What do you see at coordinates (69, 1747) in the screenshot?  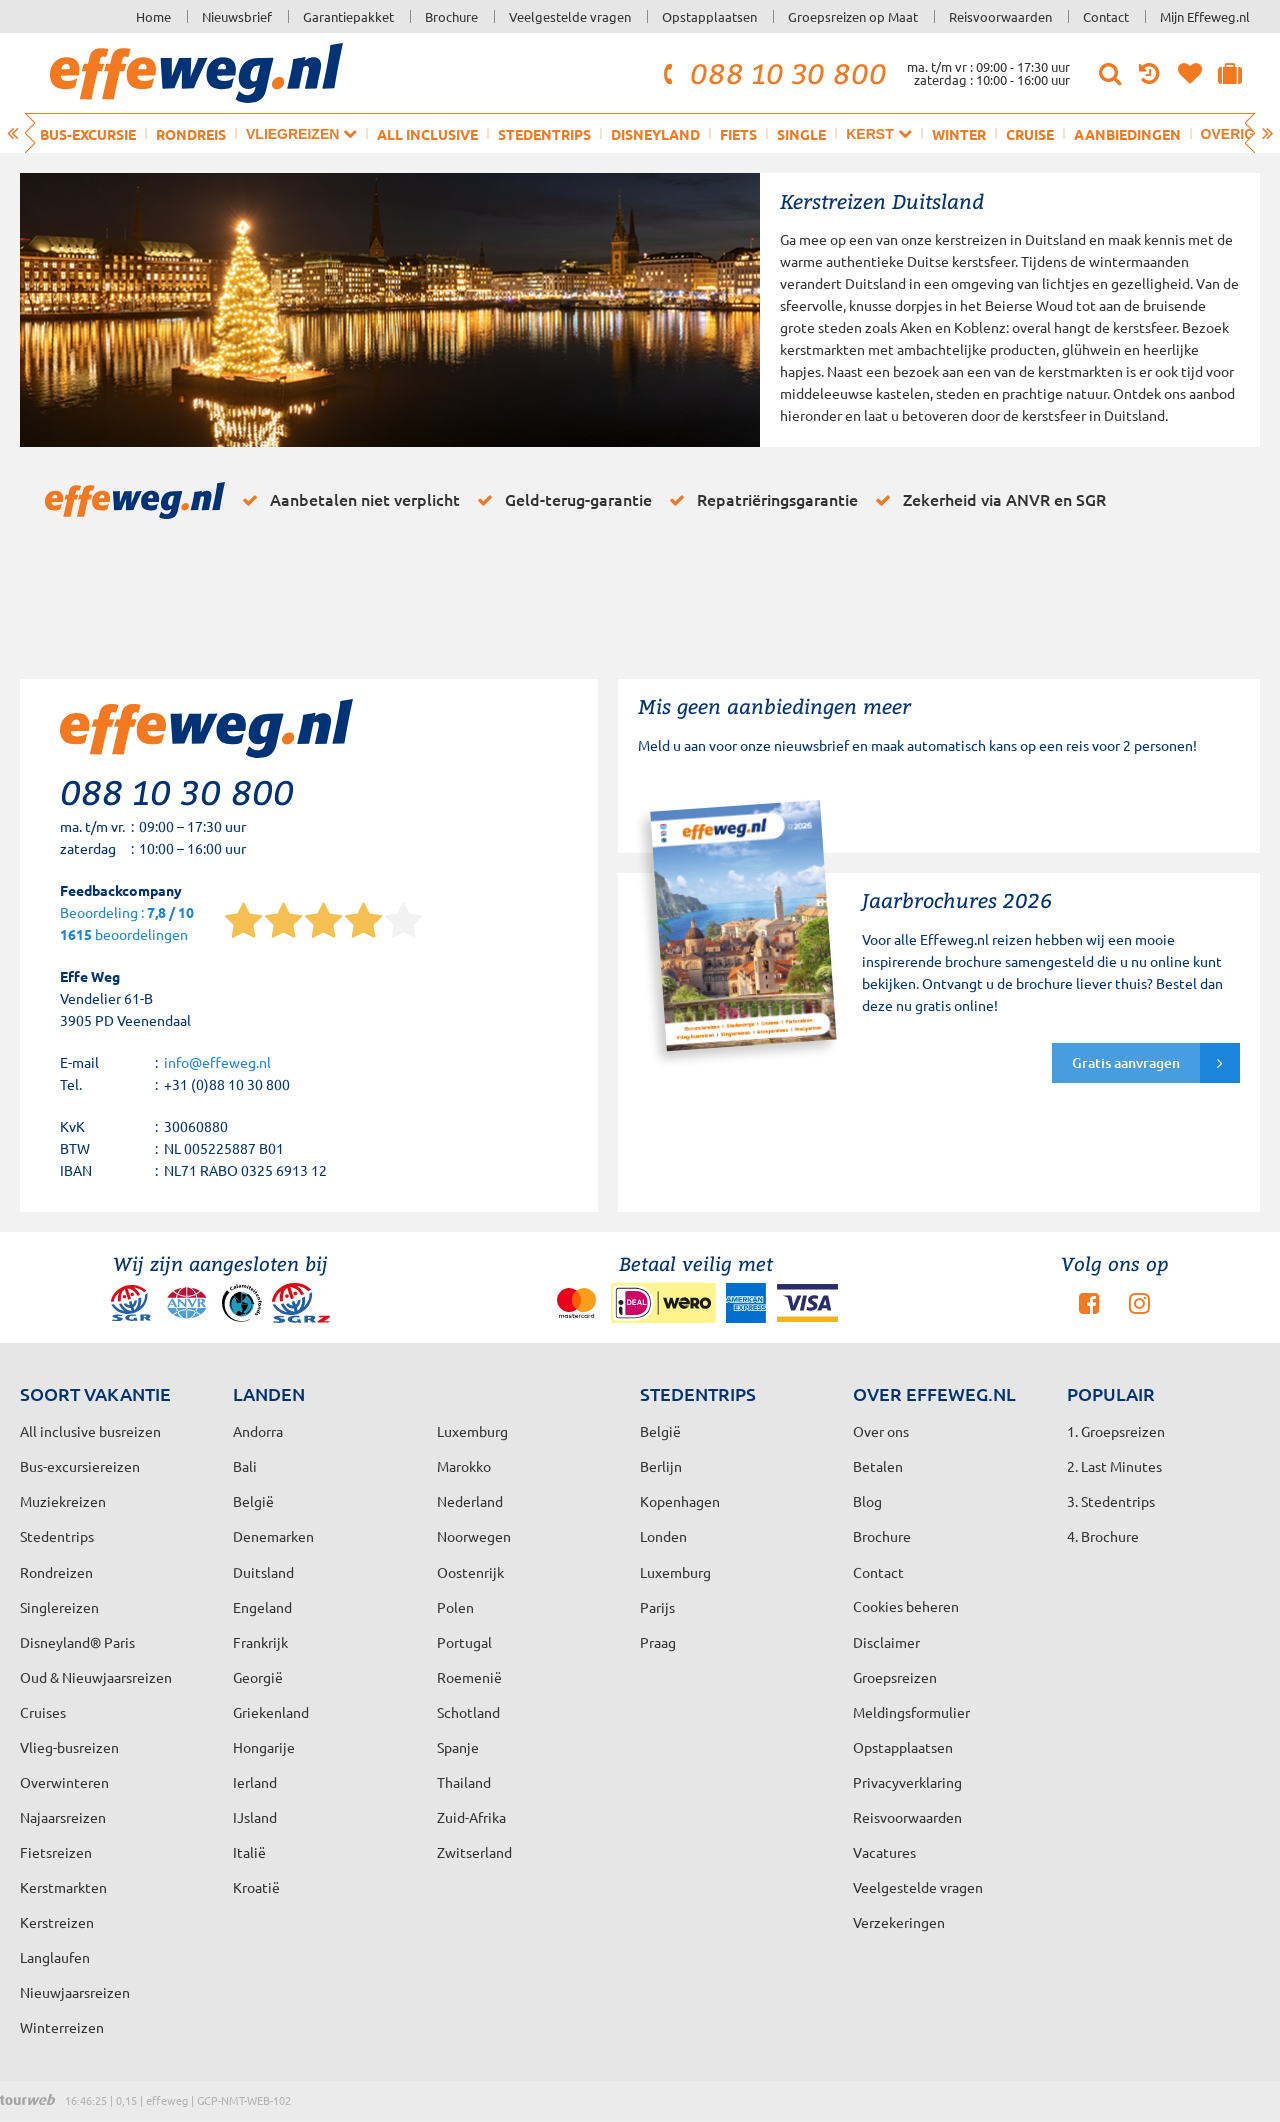 I see `Vlieg-busreizen` at bounding box center [69, 1747].